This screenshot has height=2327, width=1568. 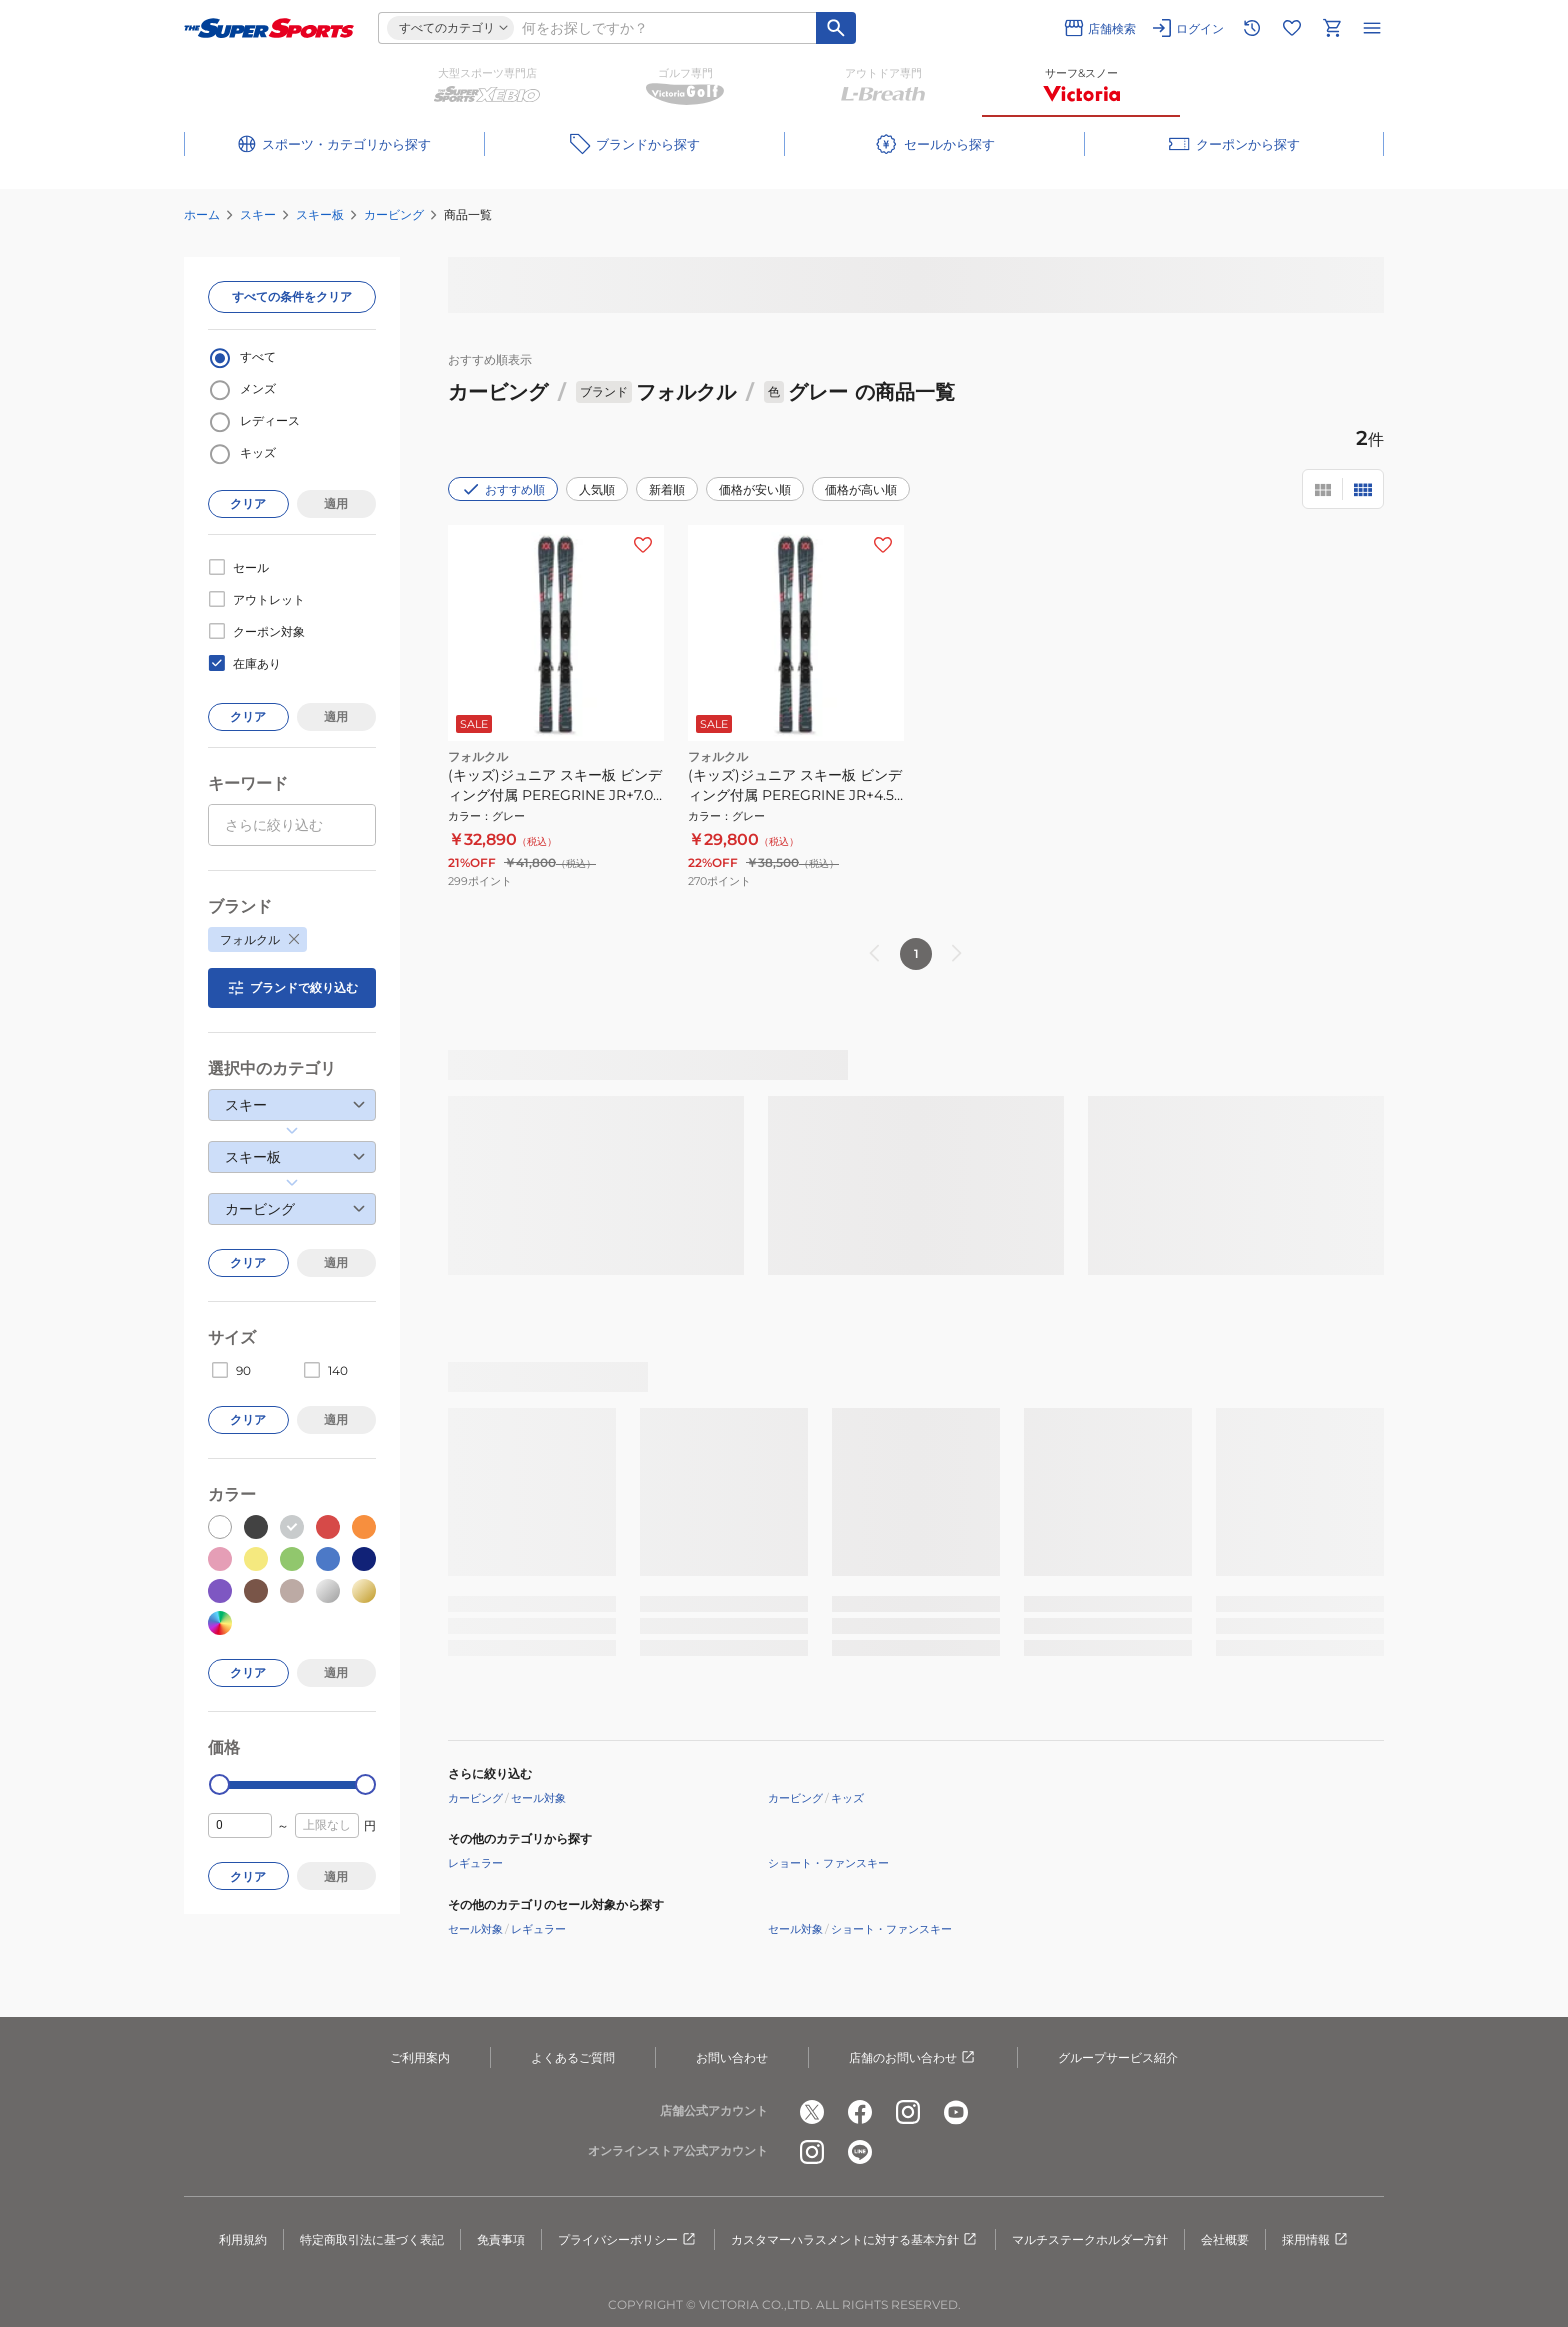 I want to click on スキー板, so click(x=320, y=214).